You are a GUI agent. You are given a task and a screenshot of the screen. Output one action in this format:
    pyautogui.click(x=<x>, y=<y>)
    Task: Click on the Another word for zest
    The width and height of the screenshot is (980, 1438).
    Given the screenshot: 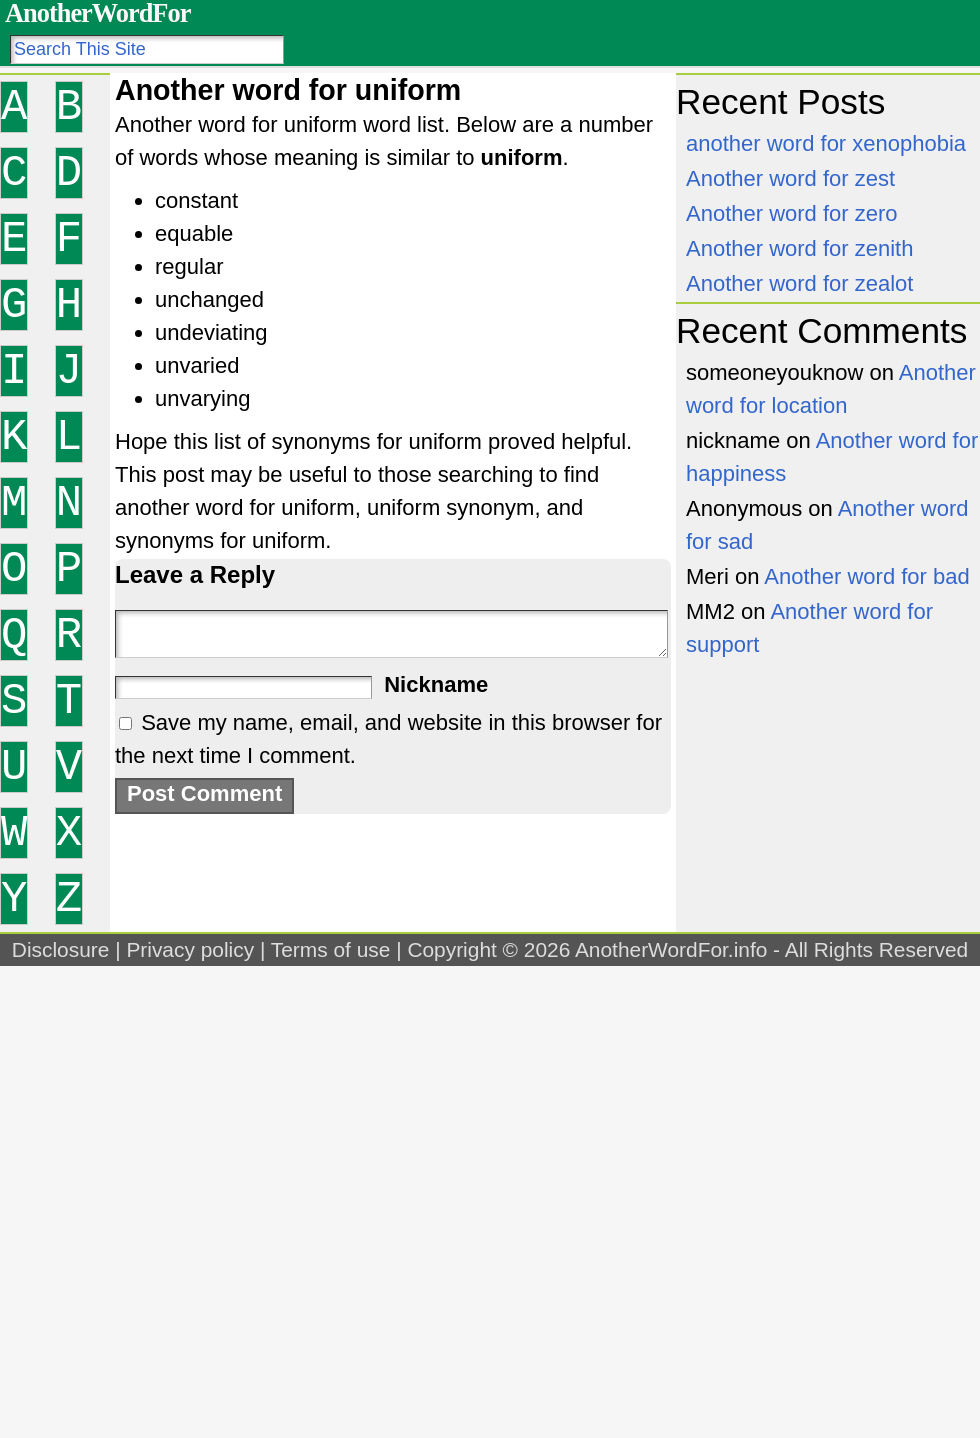 What is the action you would take?
    pyautogui.click(x=790, y=178)
    